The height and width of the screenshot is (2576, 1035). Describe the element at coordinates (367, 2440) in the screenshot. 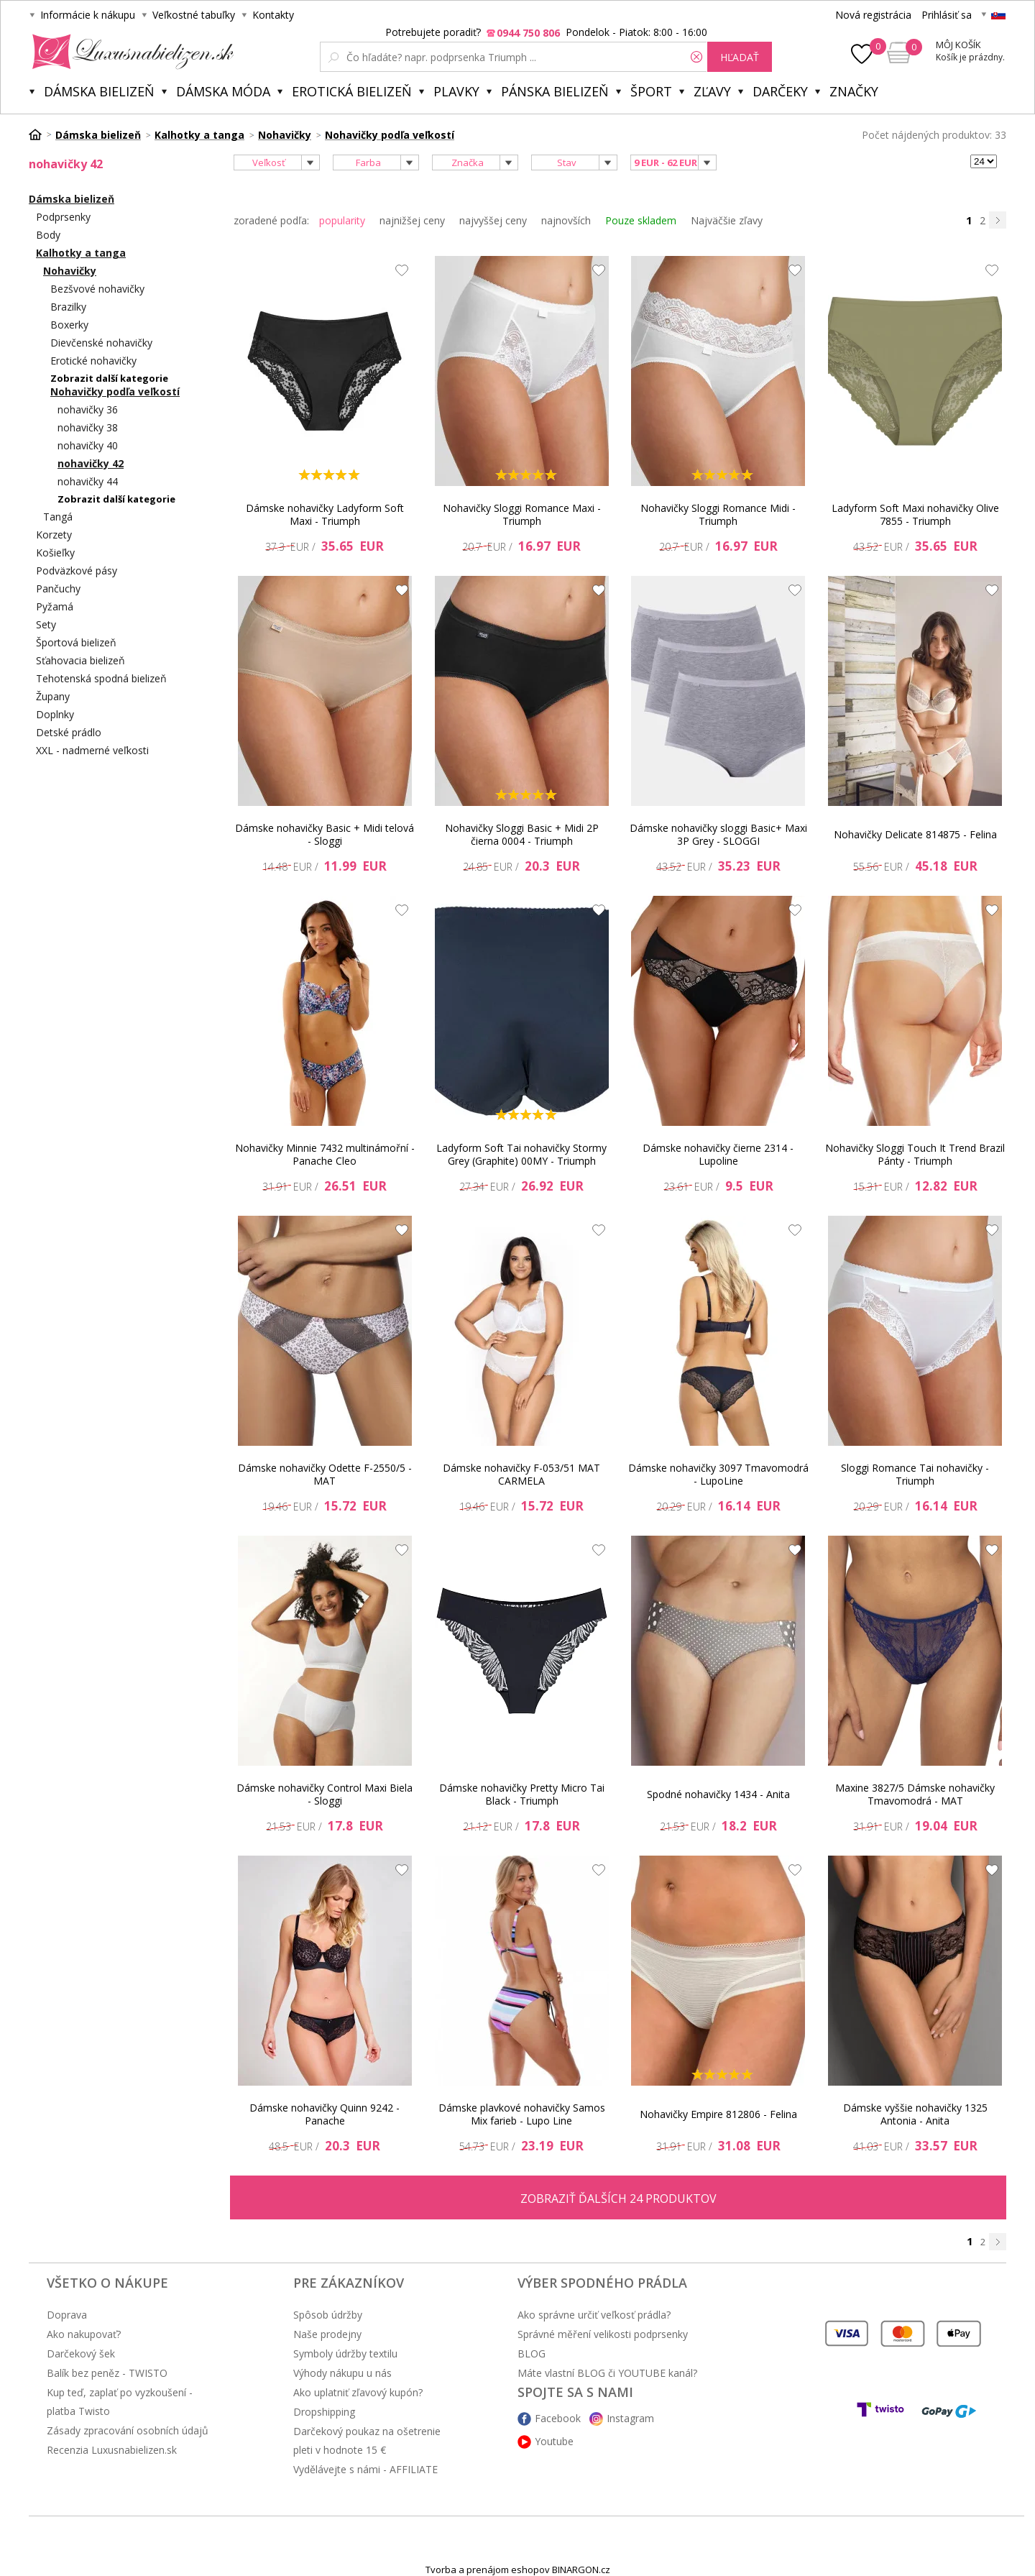

I see `Darčekový poukaz na ošetrenie pleti v hodnote 15 €` at that location.